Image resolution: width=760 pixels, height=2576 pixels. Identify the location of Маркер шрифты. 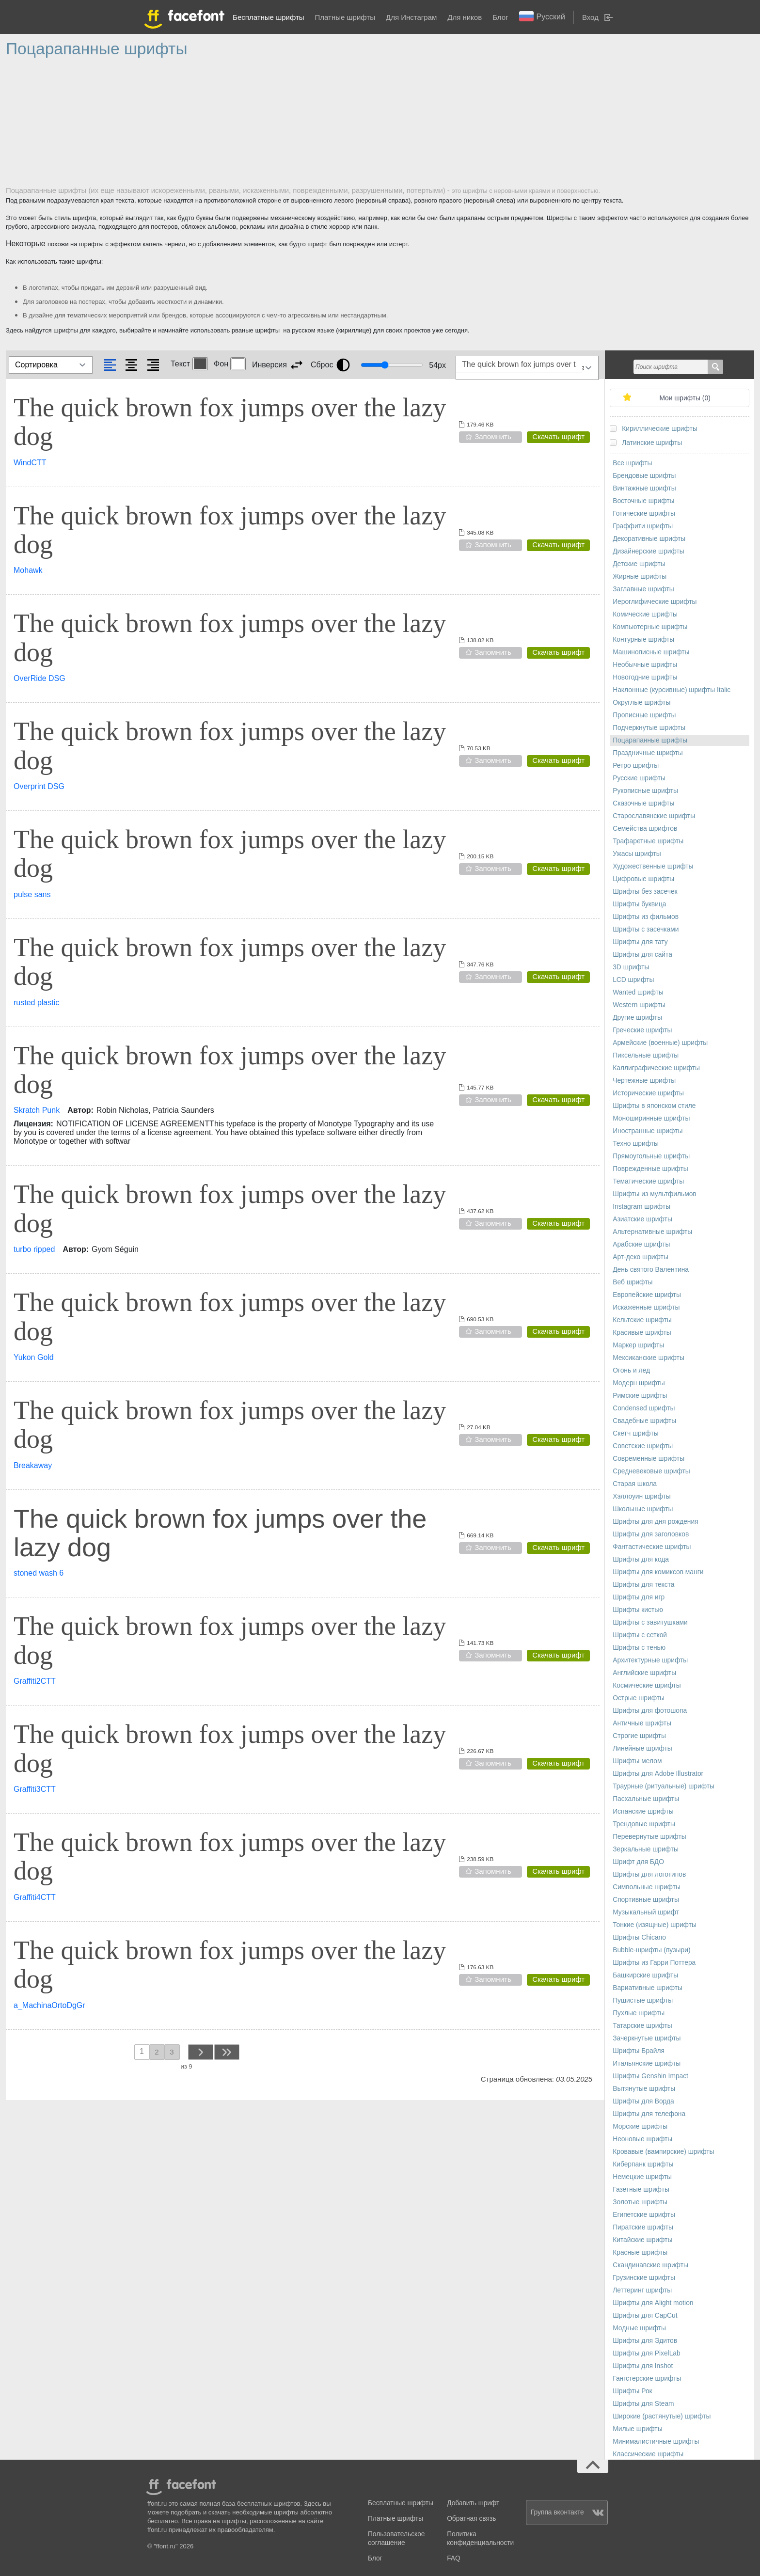
(638, 1345).